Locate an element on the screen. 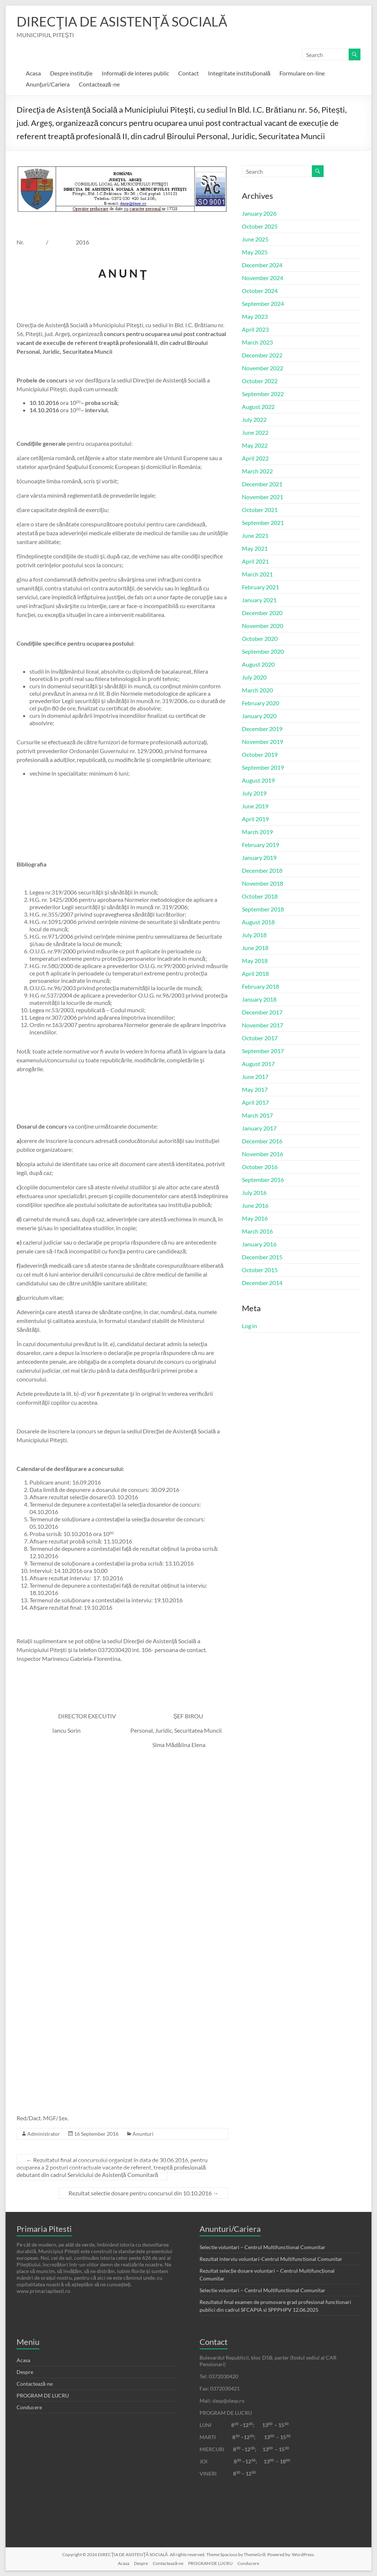 This screenshot has width=377, height=2576. April 2023 is located at coordinates (255, 329).